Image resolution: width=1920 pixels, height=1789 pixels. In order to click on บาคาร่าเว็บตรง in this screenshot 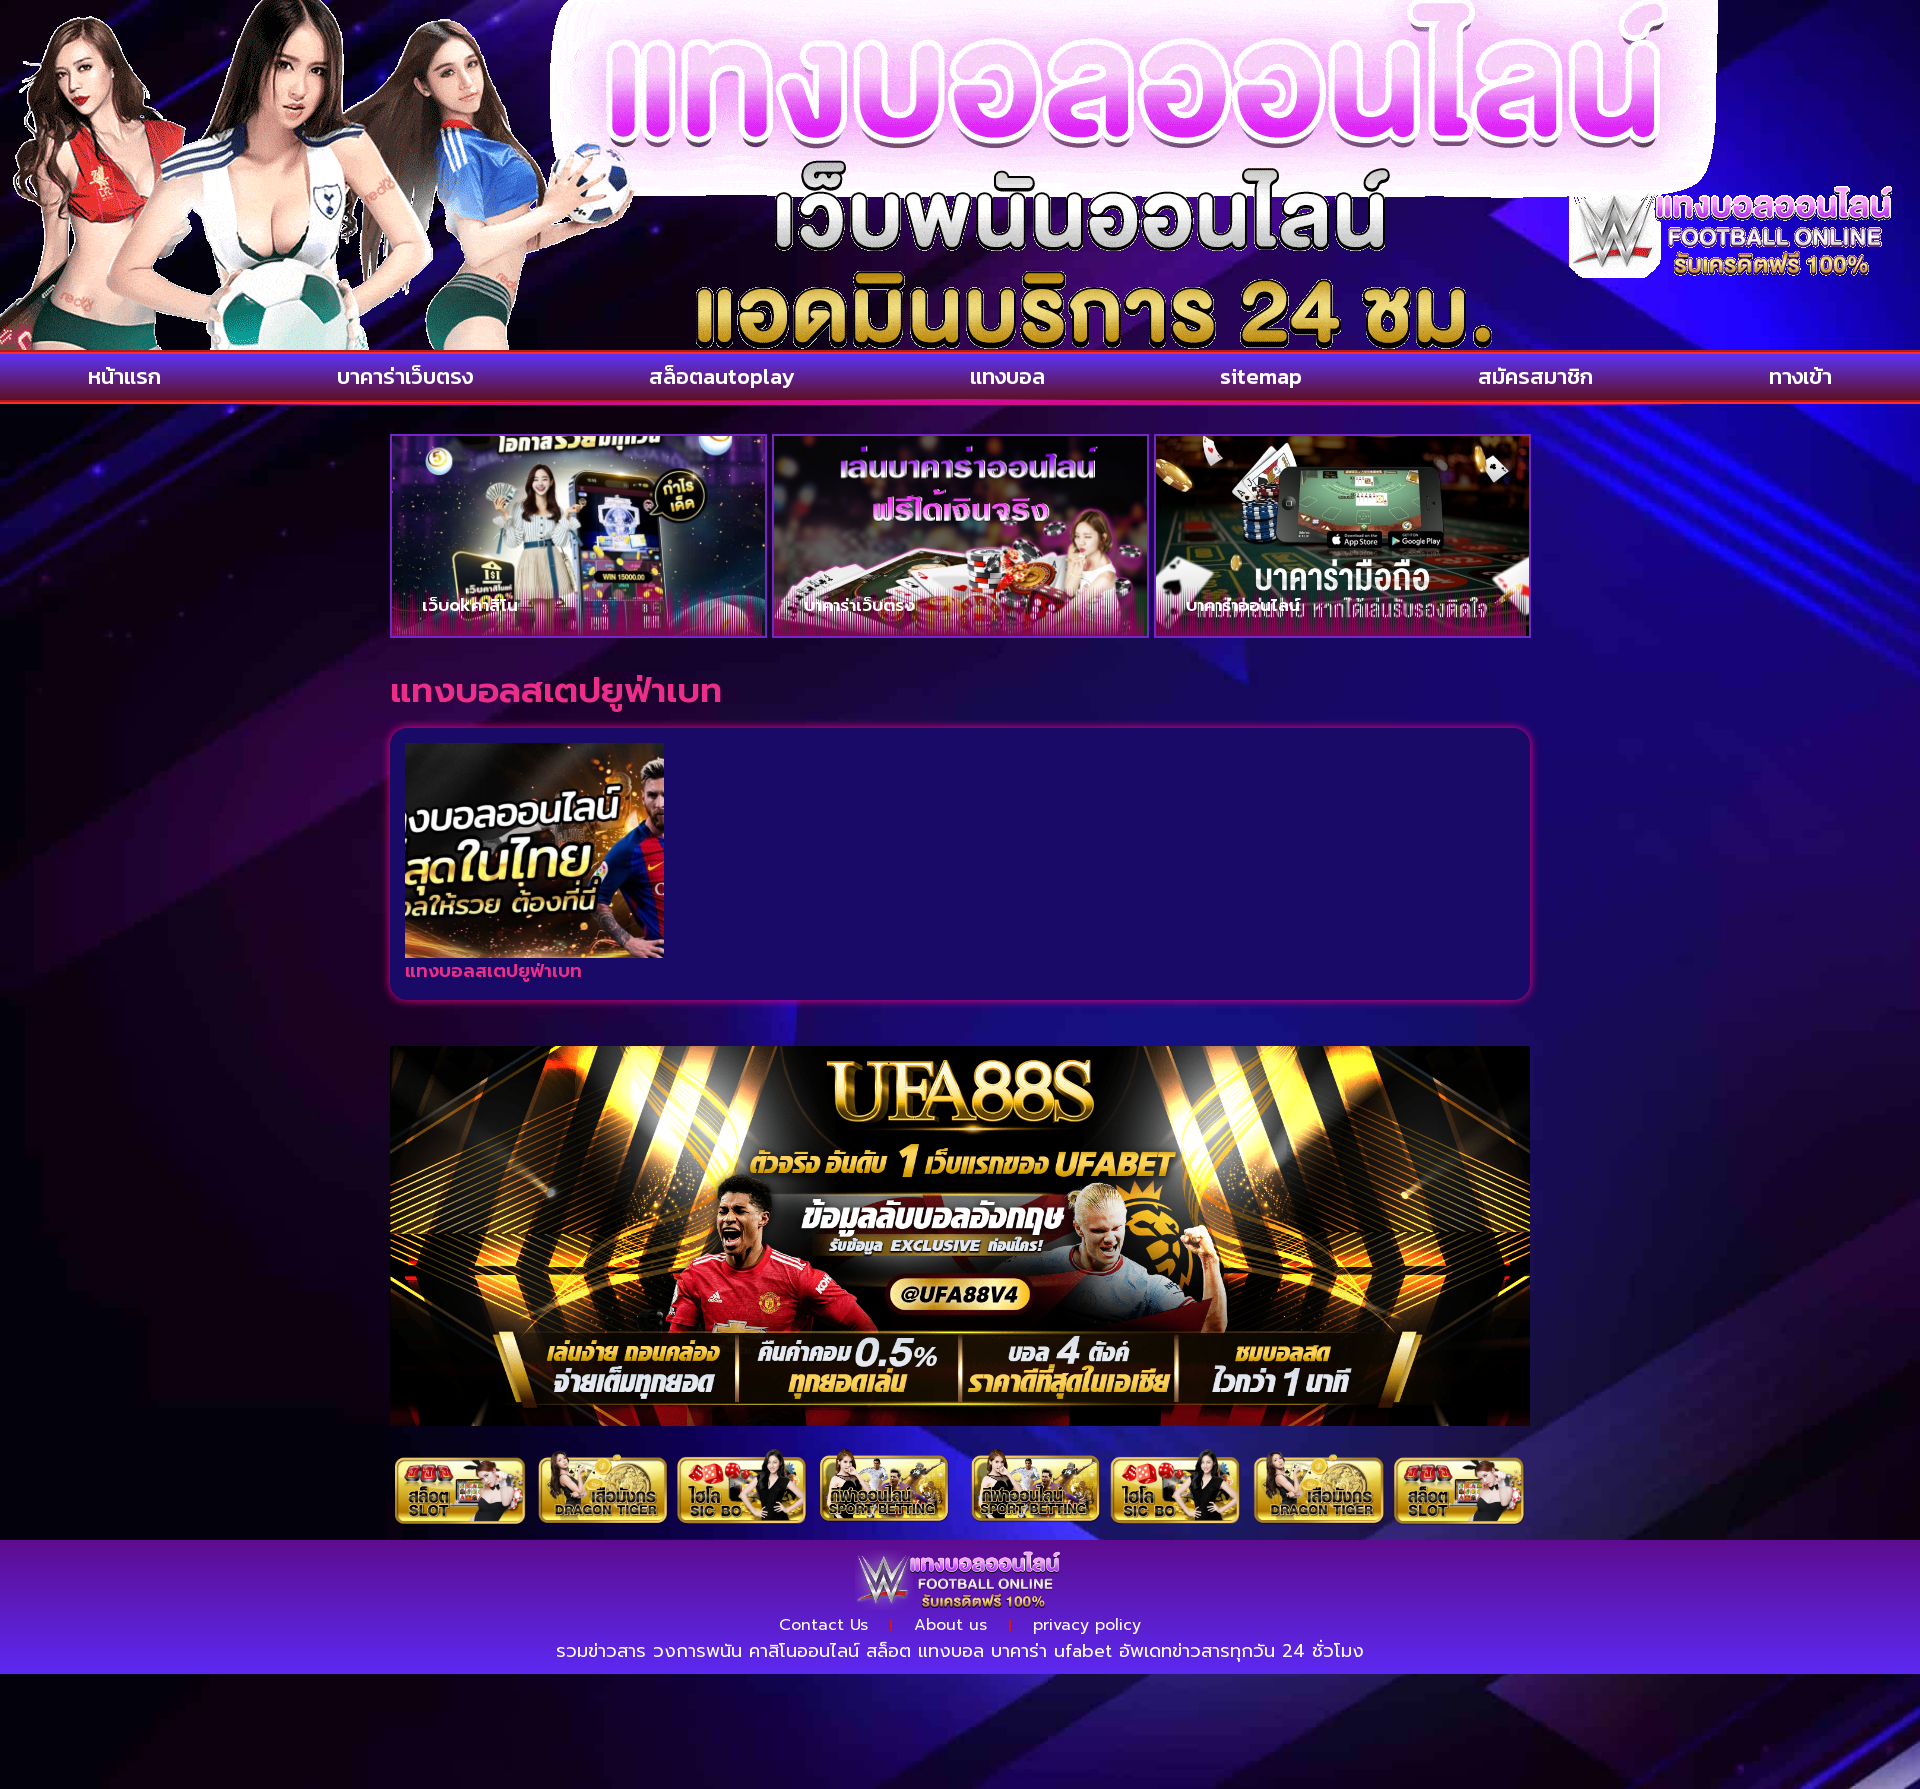, I will do `click(405, 376)`.